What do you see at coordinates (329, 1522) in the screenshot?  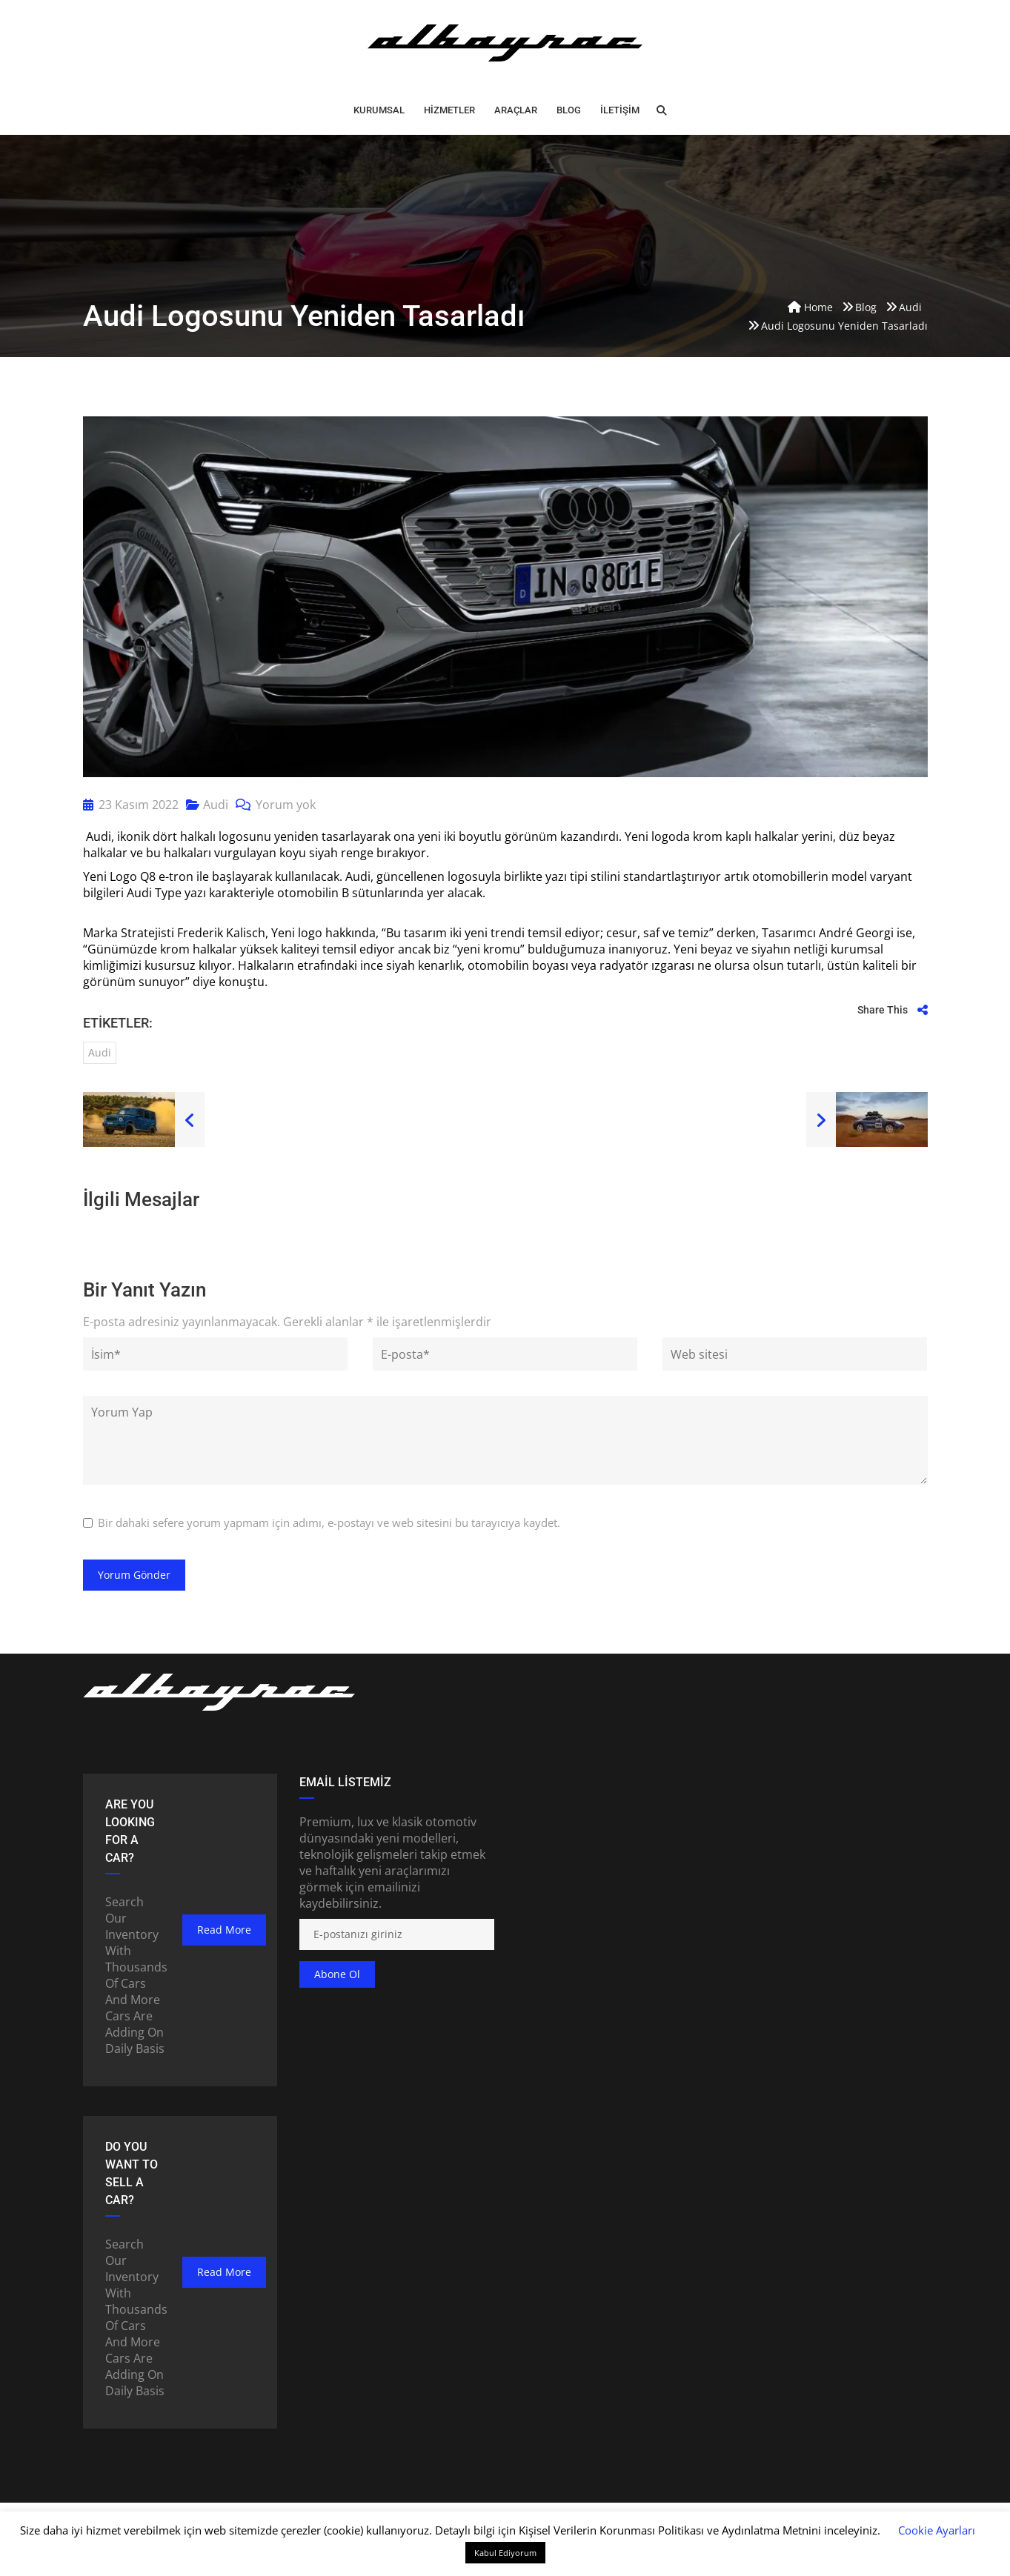 I see `Bir dahaki sefere yorum yapmam için adımı, e-postayı ve web sitesini bu tarayıcıya kaydet.` at bounding box center [329, 1522].